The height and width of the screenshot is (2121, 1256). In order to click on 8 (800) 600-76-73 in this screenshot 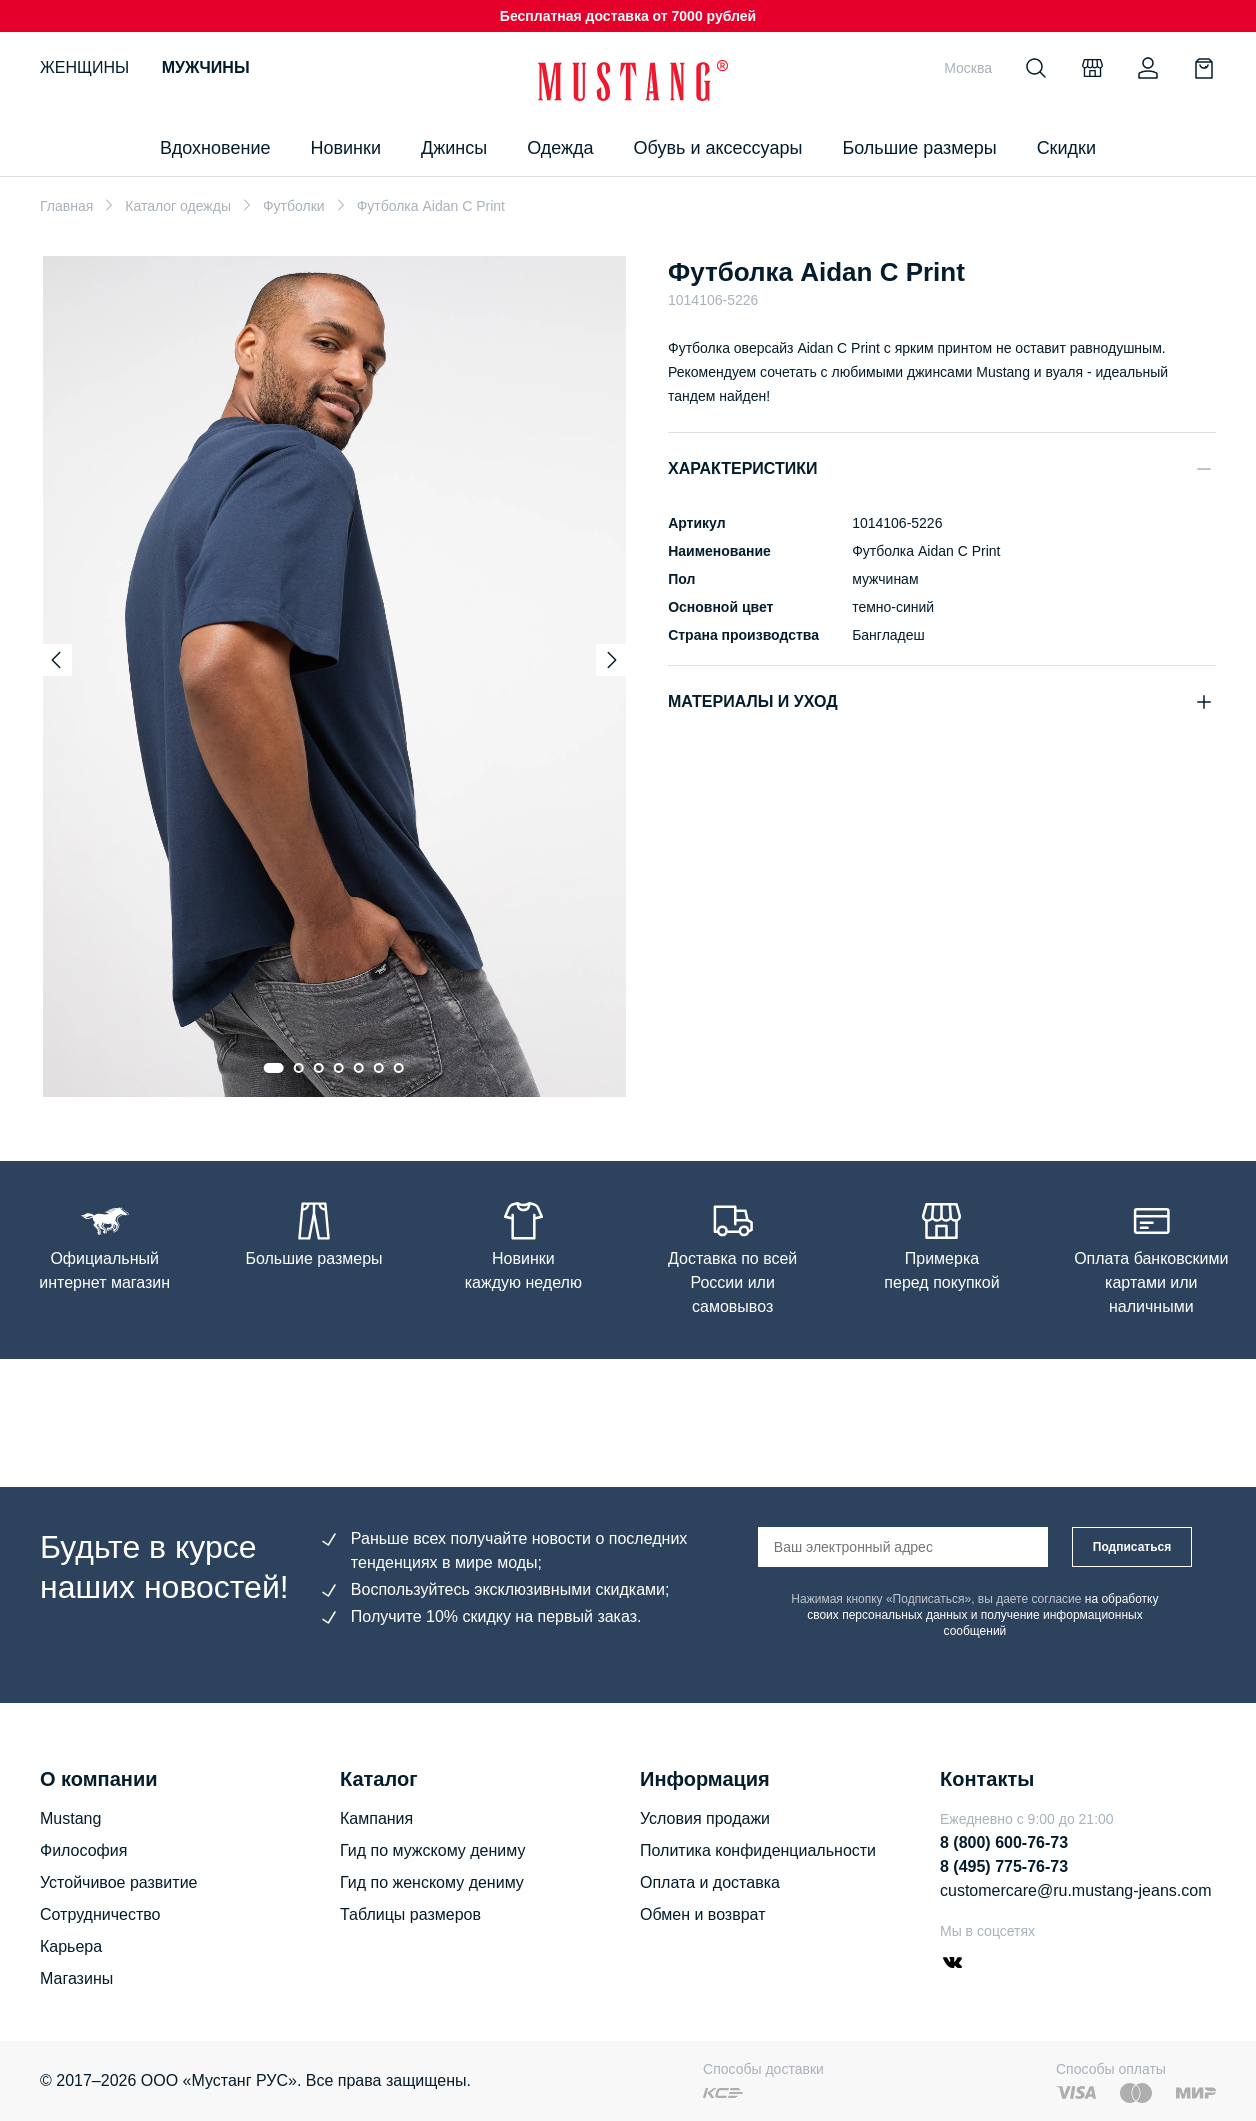, I will do `click(1004, 1842)`.